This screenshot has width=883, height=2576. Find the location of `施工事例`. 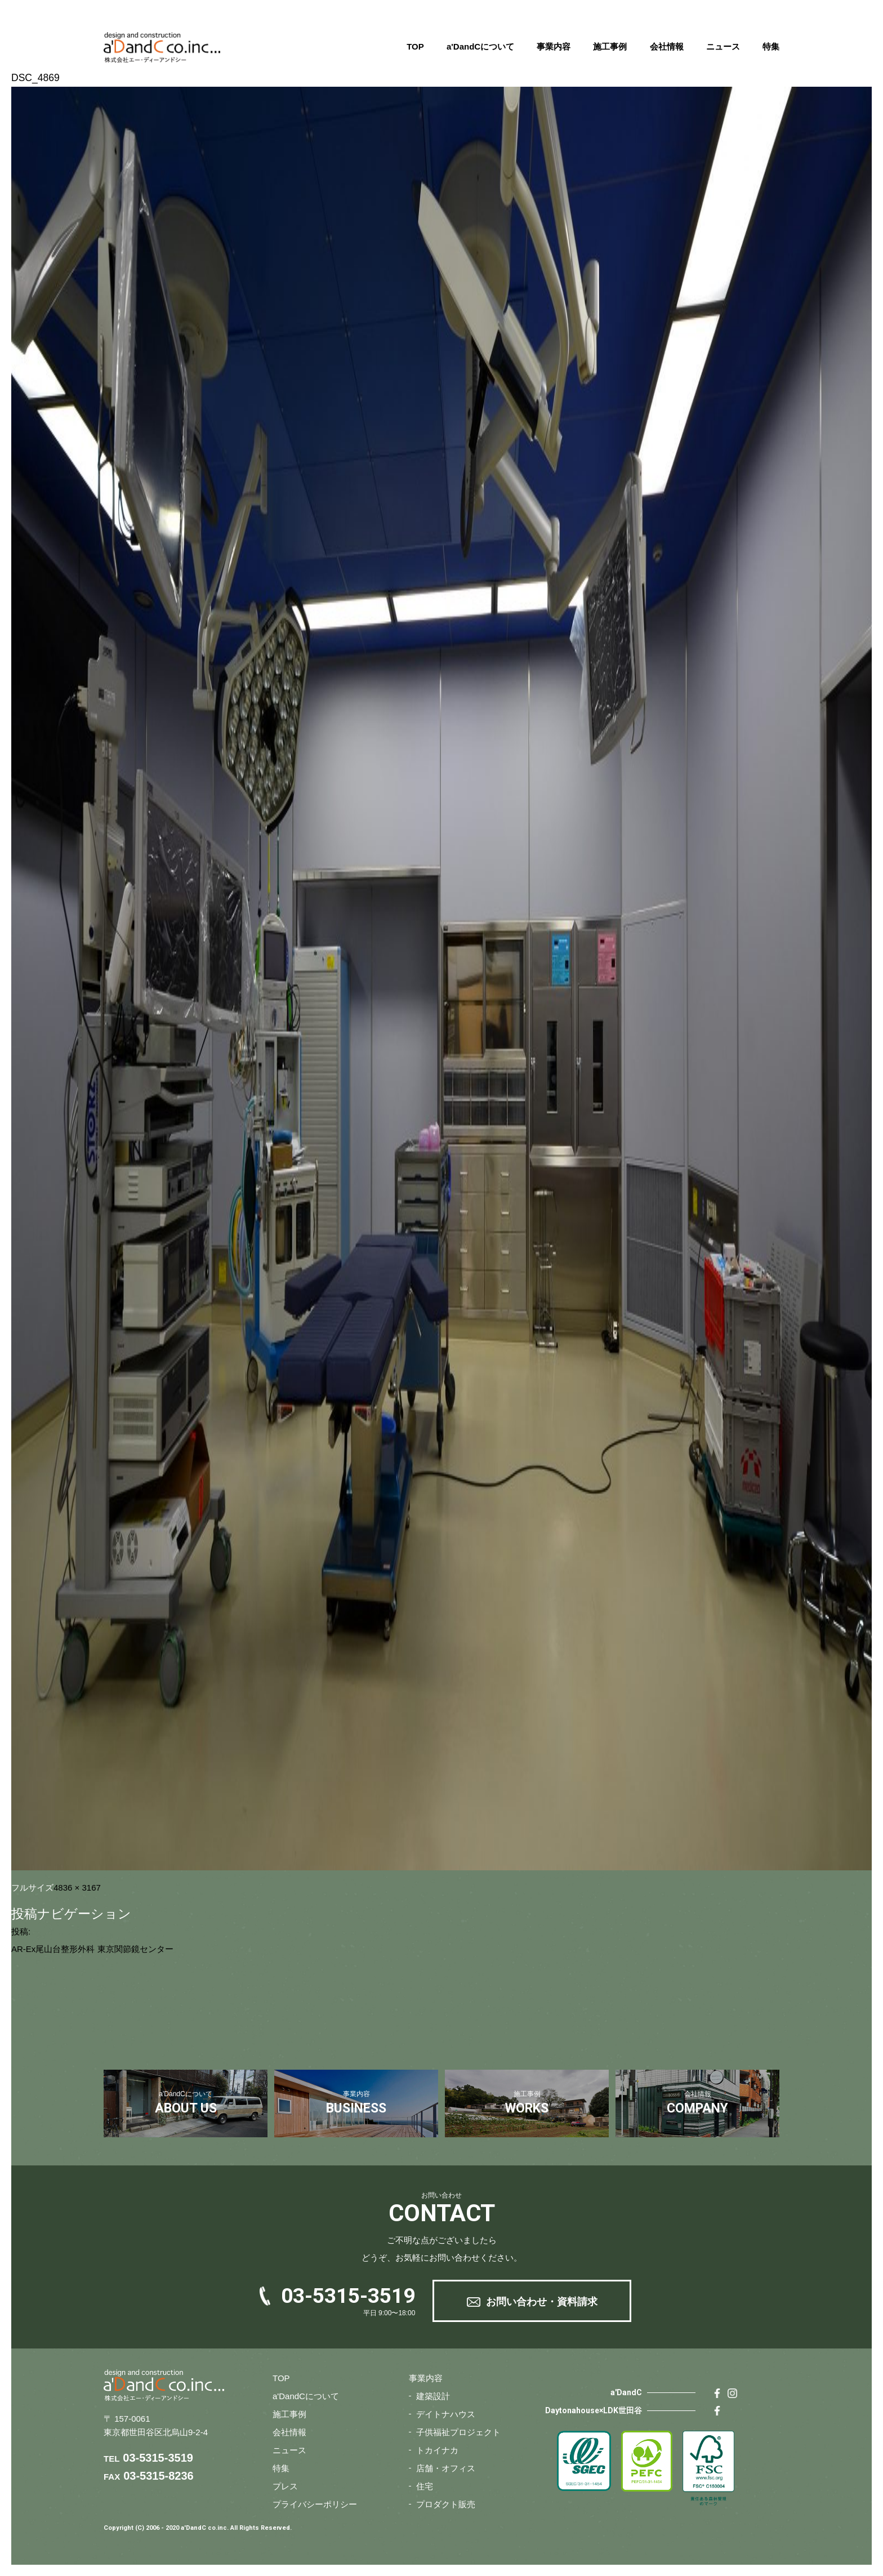

施工事例 is located at coordinates (610, 46).